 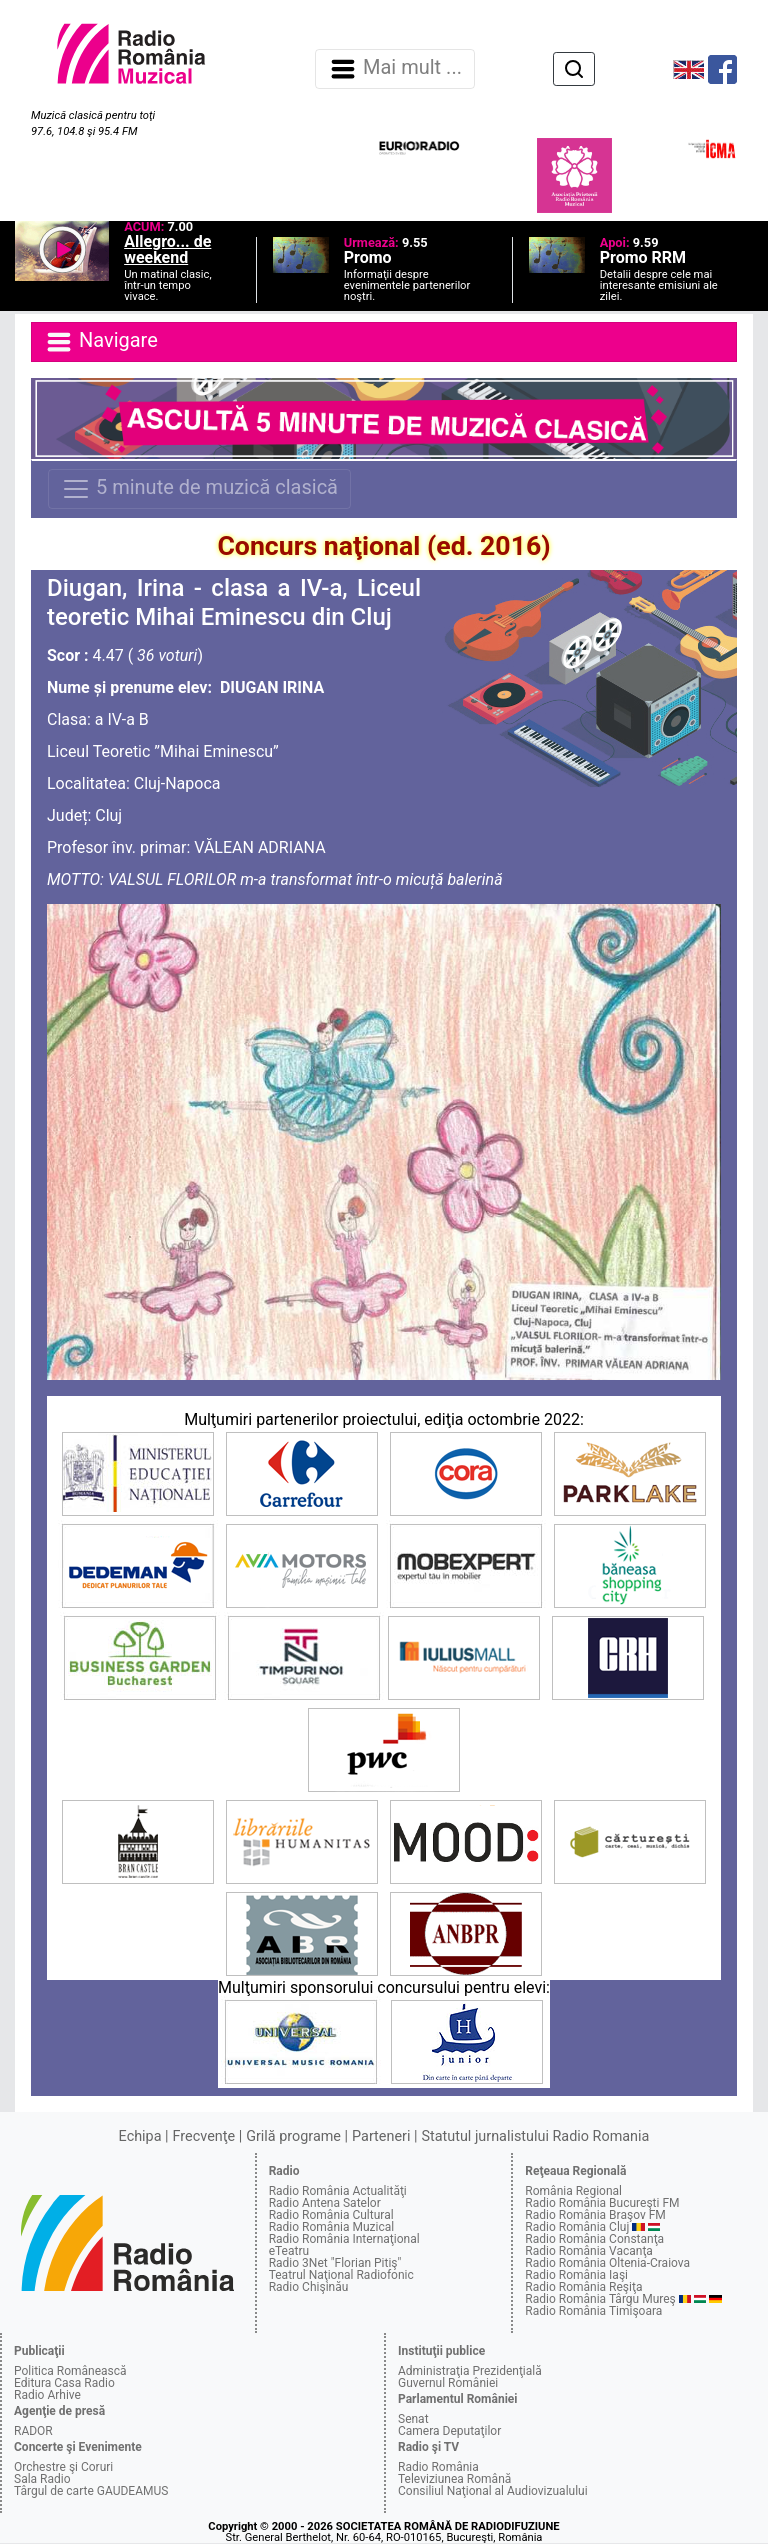 What do you see at coordinates (204, 2136) in the screenshot?
I see `Frecvenţe` at bounding box center [204, 2136].